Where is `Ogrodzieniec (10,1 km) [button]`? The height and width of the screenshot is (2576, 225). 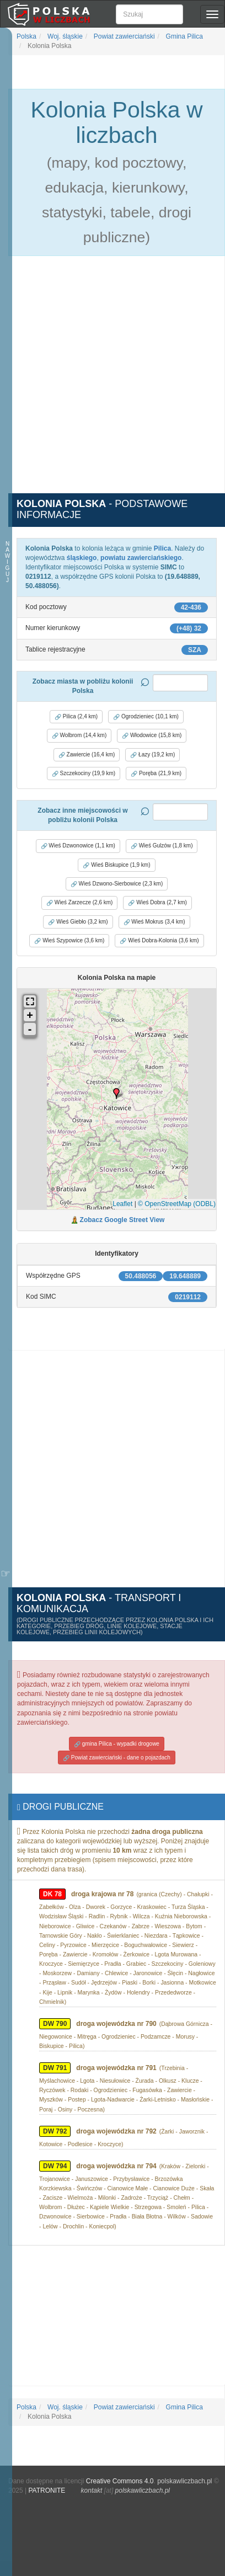
Ogrodzieniec (10,1 km) [button] is located at coordinates (146, 716).